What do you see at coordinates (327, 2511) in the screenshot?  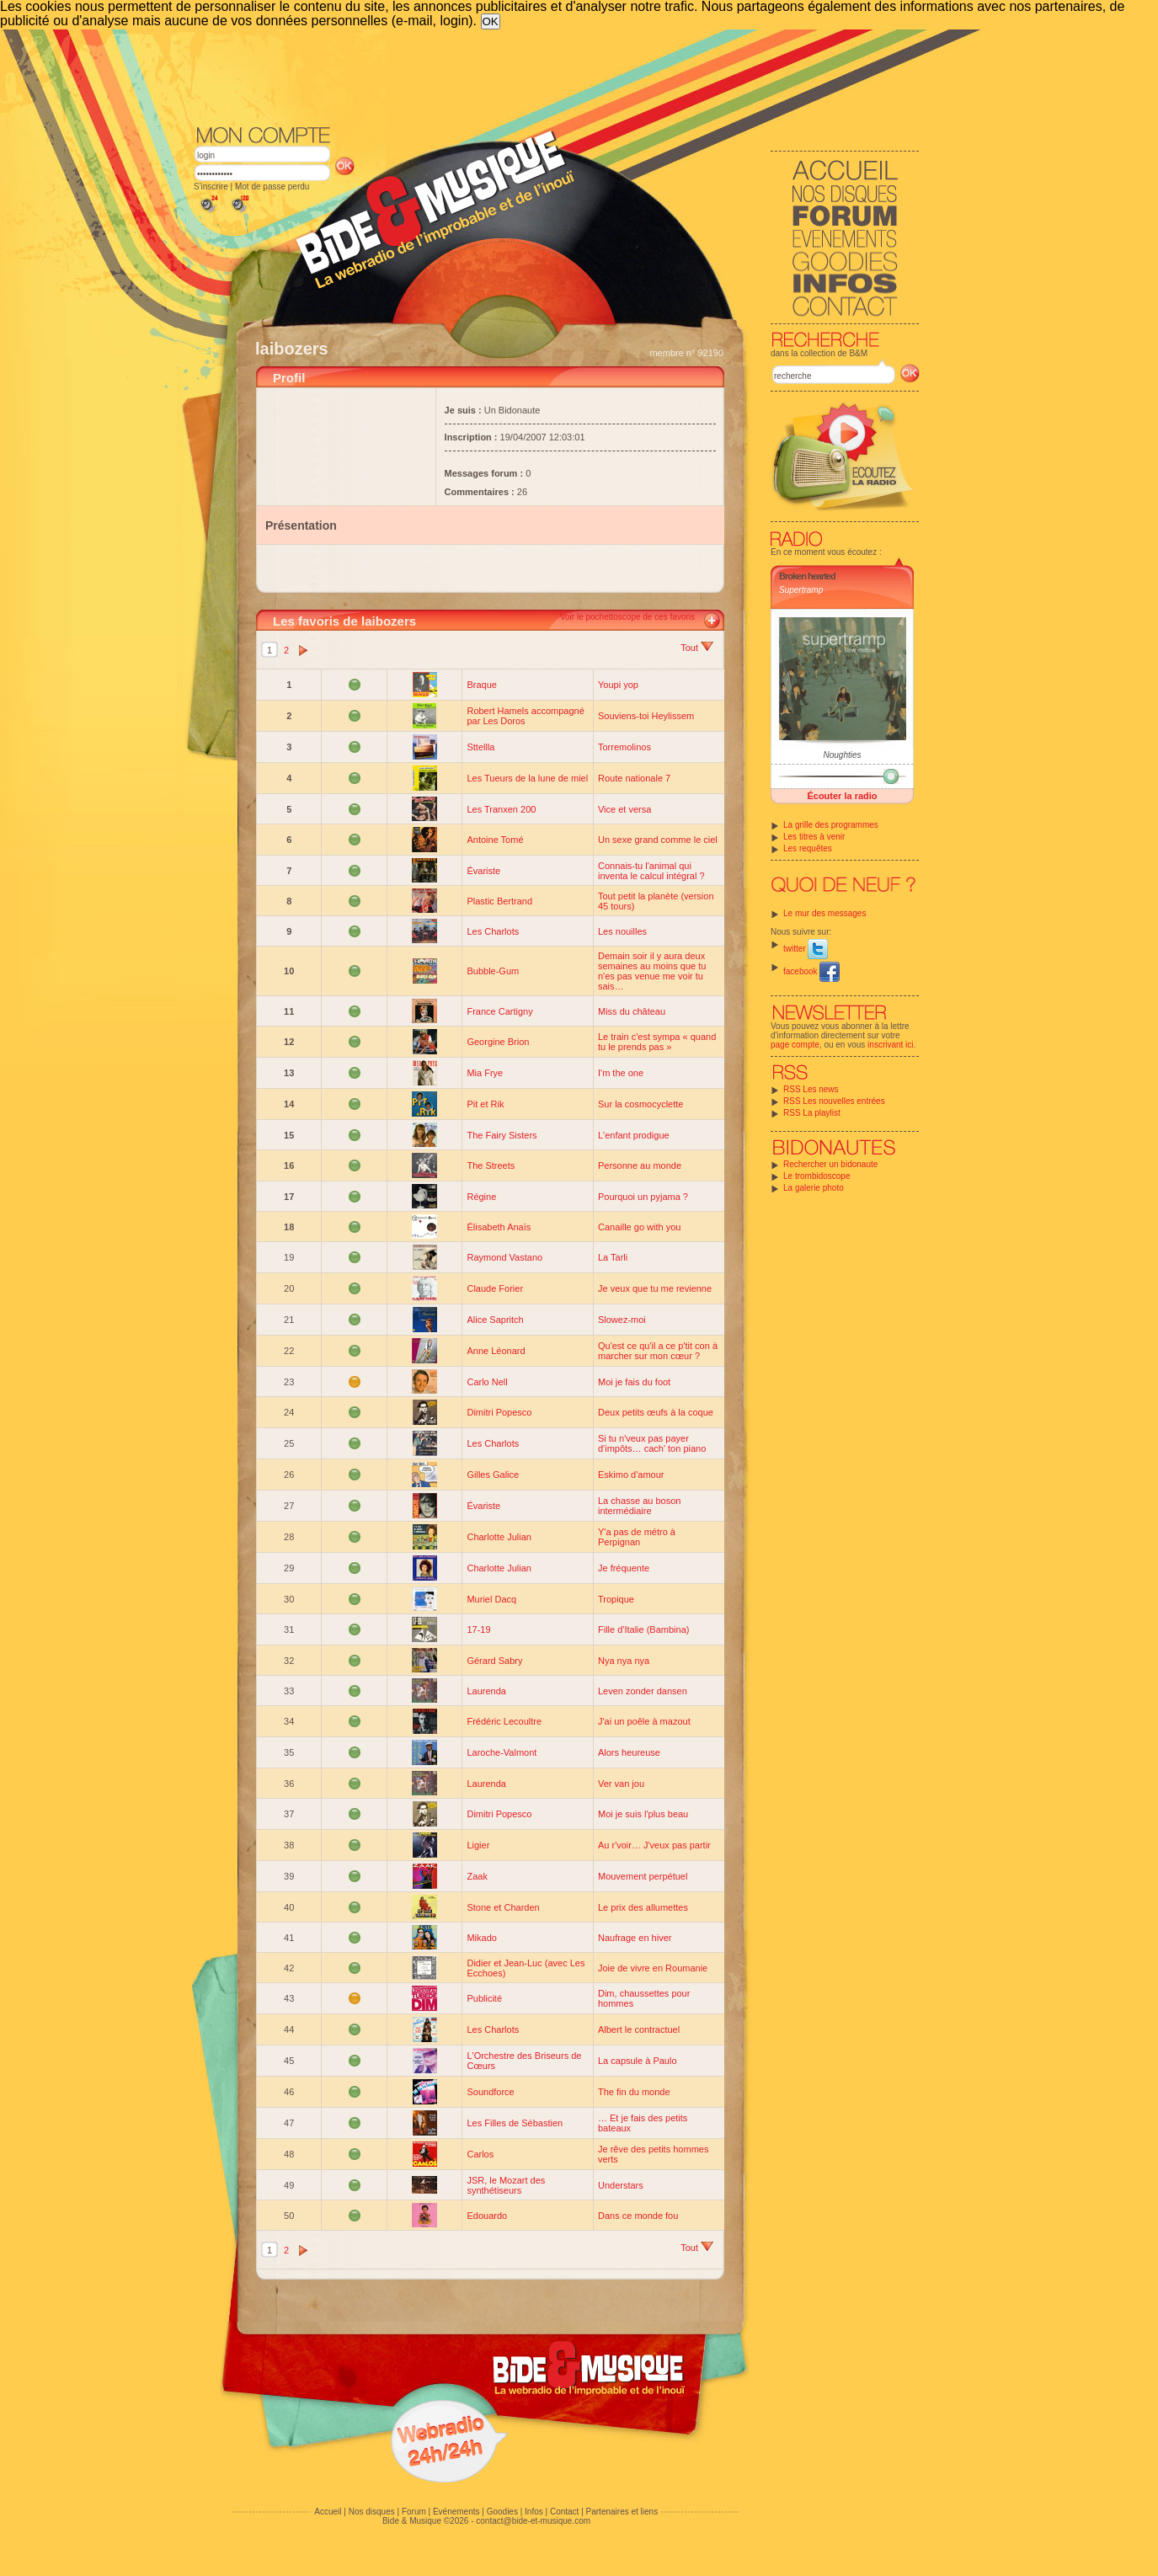 I see `Accueil` at bounding box center [327, 2511].